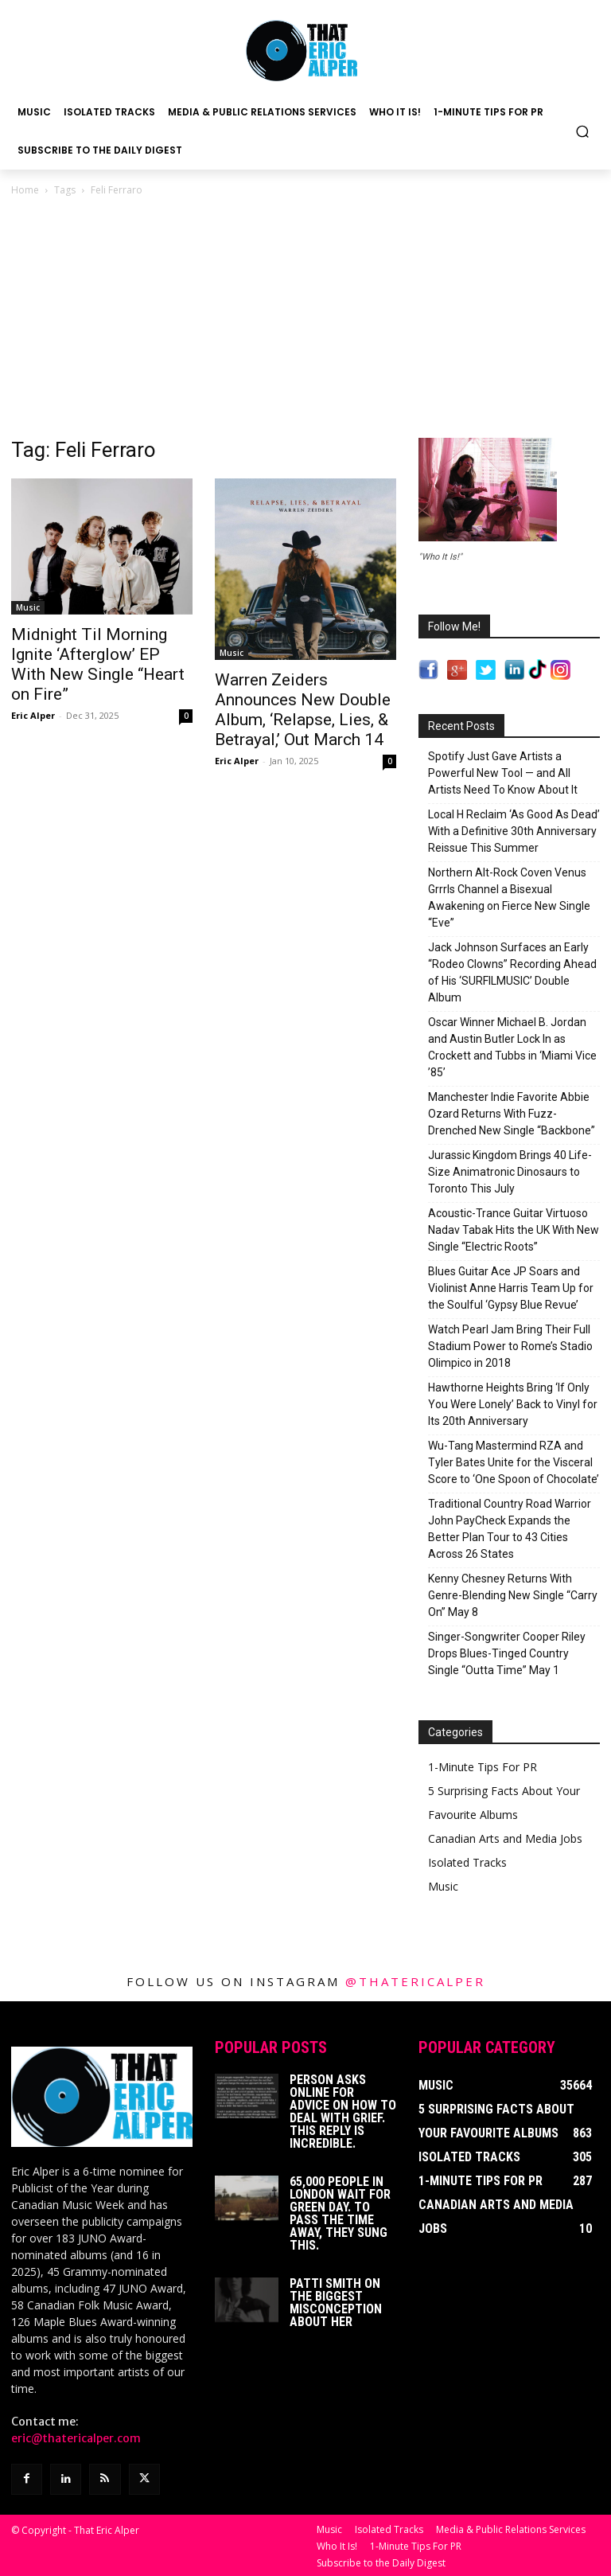 Image resolution: width=611 pixels, height=2576 pixels. I want to click on [button], so click(583, 131).